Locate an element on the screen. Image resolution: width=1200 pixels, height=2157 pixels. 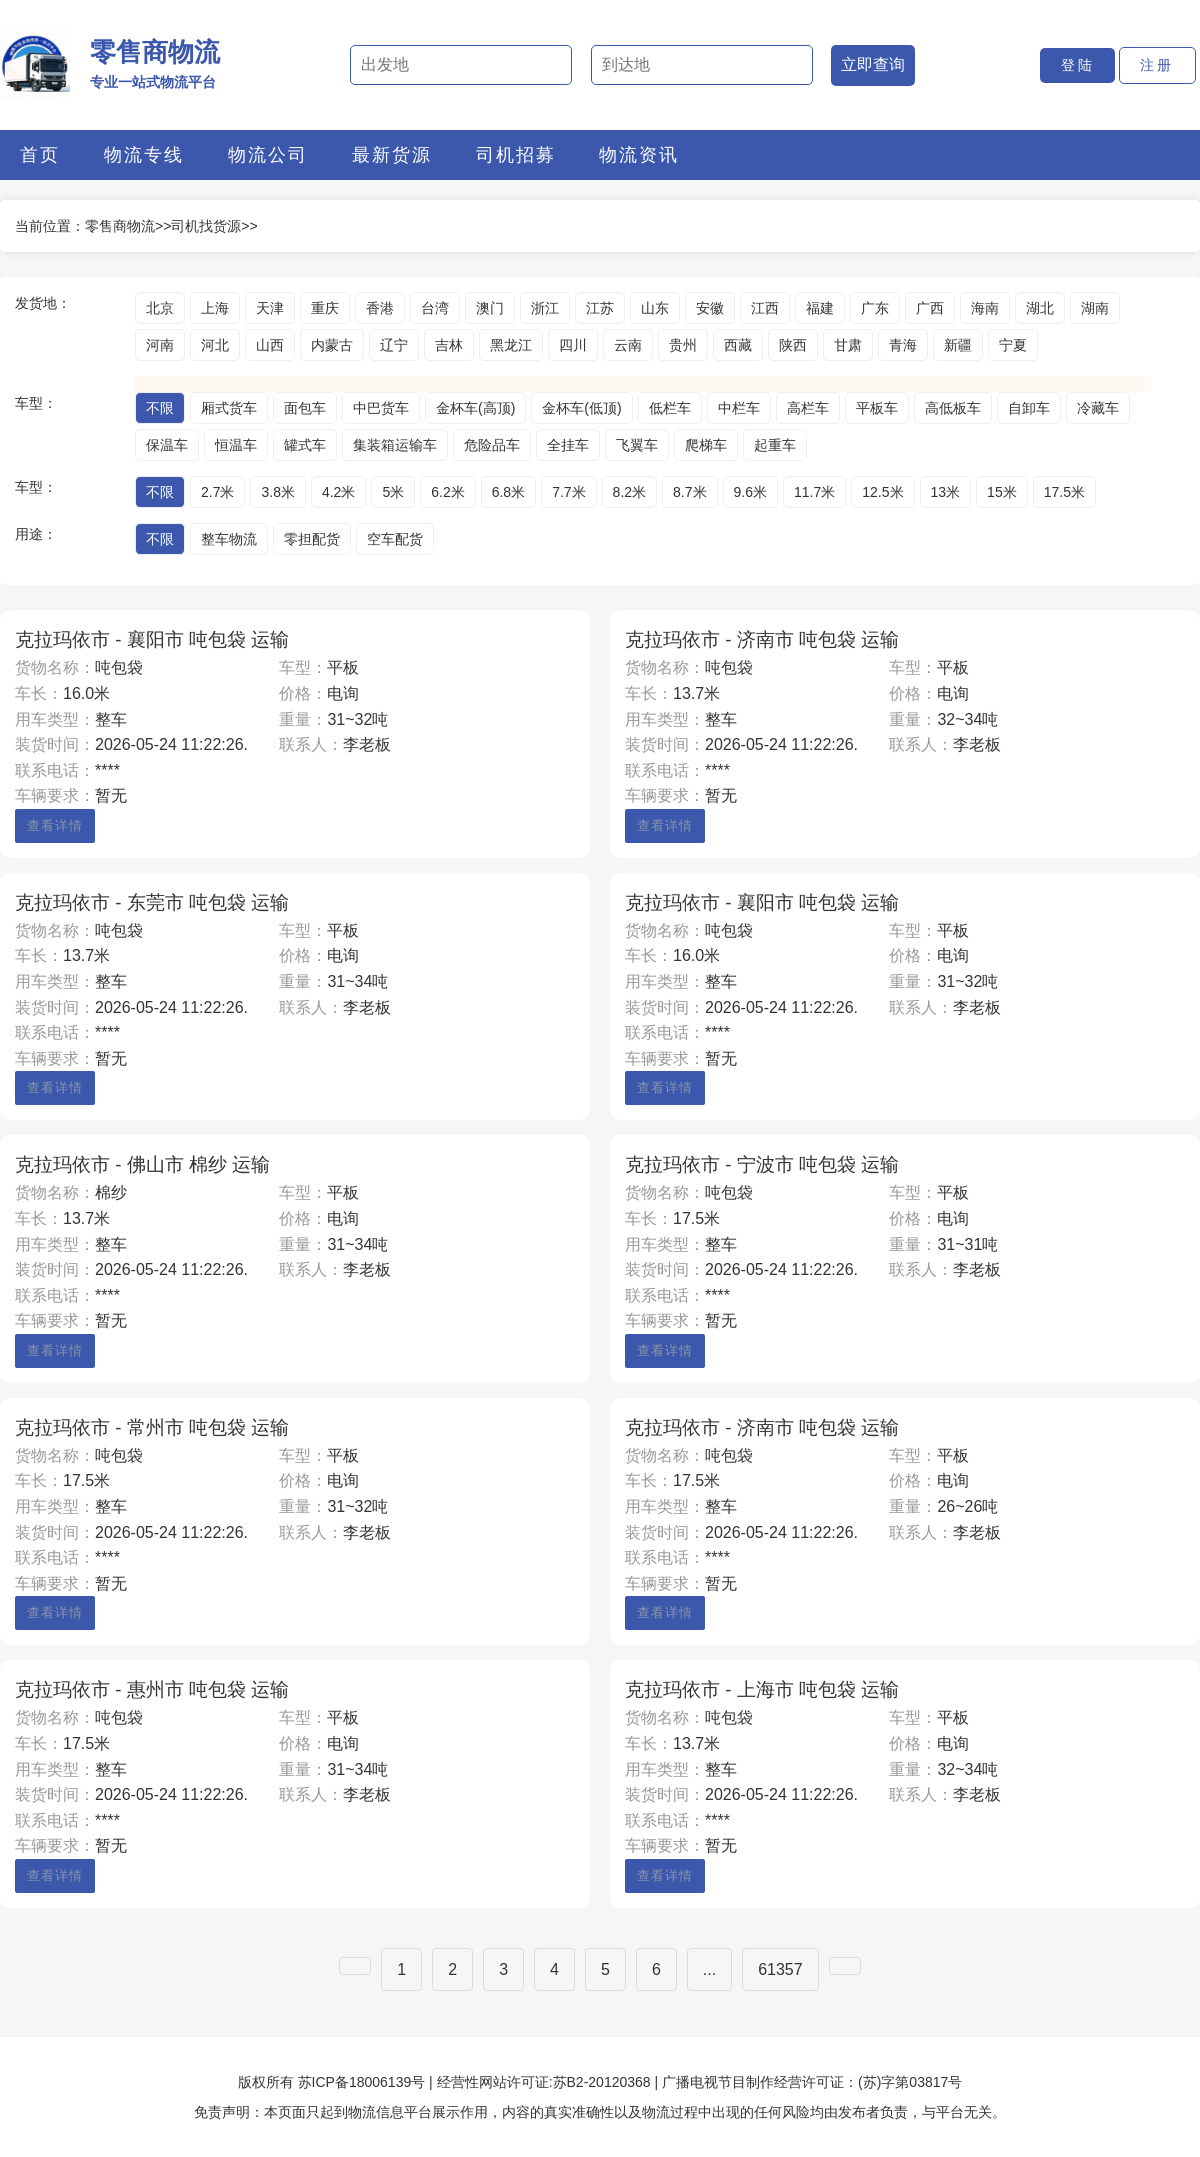
6.2米 is located at coordinates (447, 492).